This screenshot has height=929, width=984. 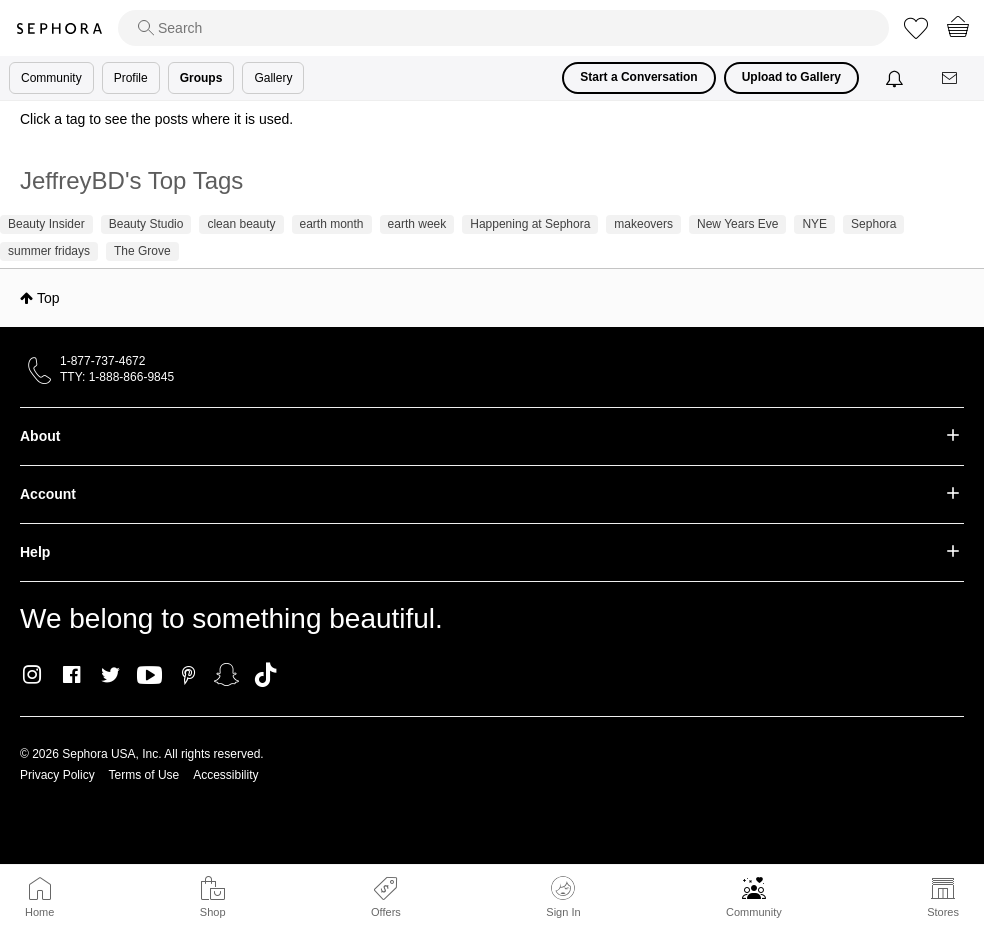 What do you see at coordinates (117, 377) in the screenshot?
I see `TTY: 1-888-866-9845` at bounding box center [117, 377].